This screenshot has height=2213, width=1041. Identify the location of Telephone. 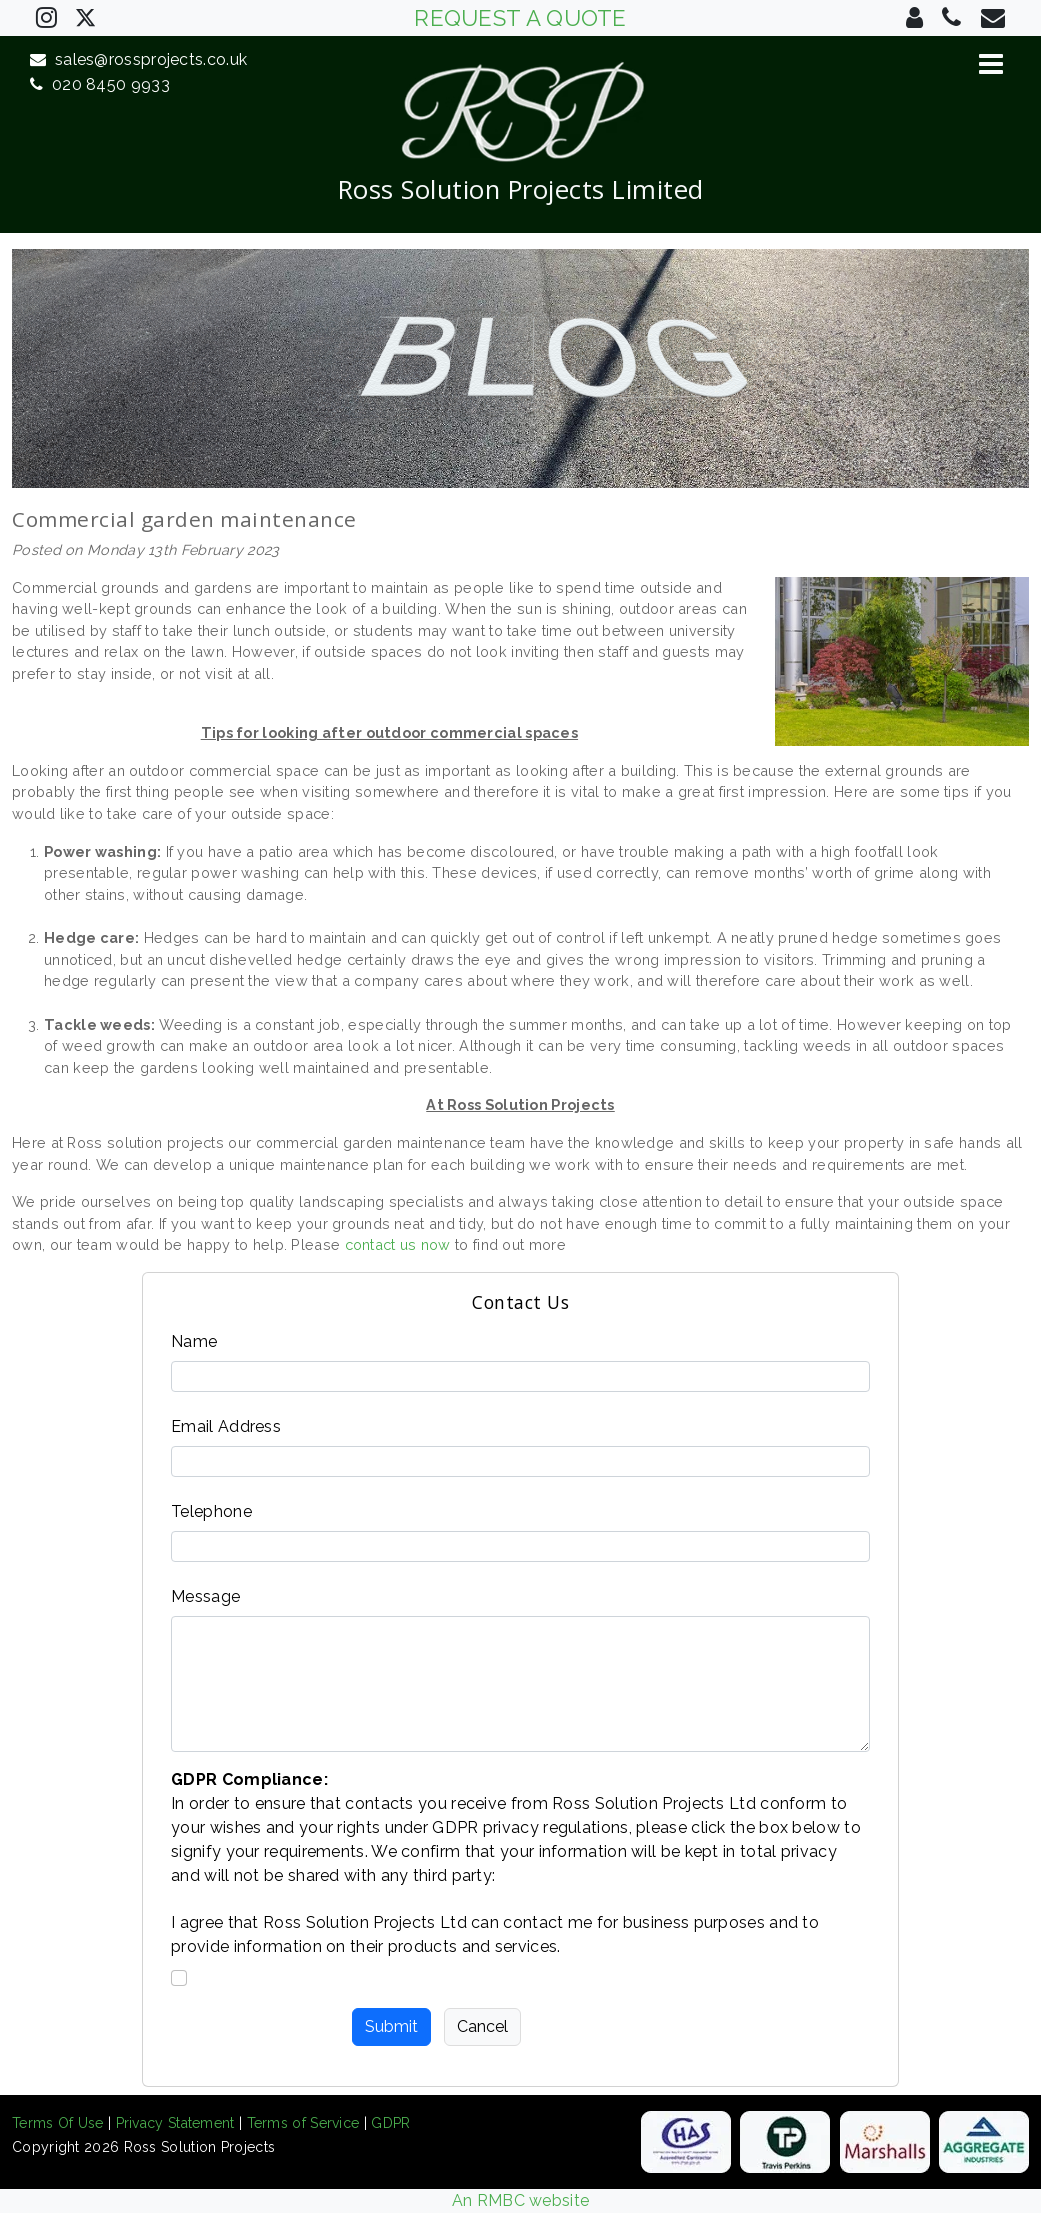
(211, 1511).